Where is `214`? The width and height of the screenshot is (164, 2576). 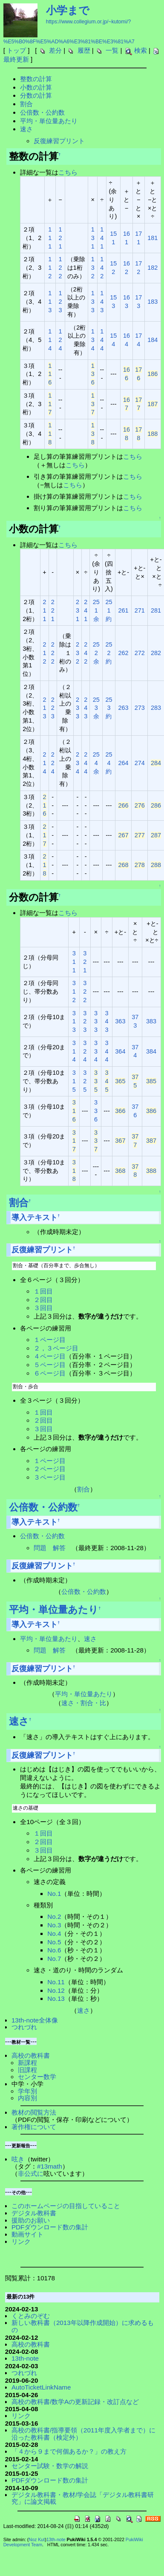
214 is located at coordinates (44, 763).